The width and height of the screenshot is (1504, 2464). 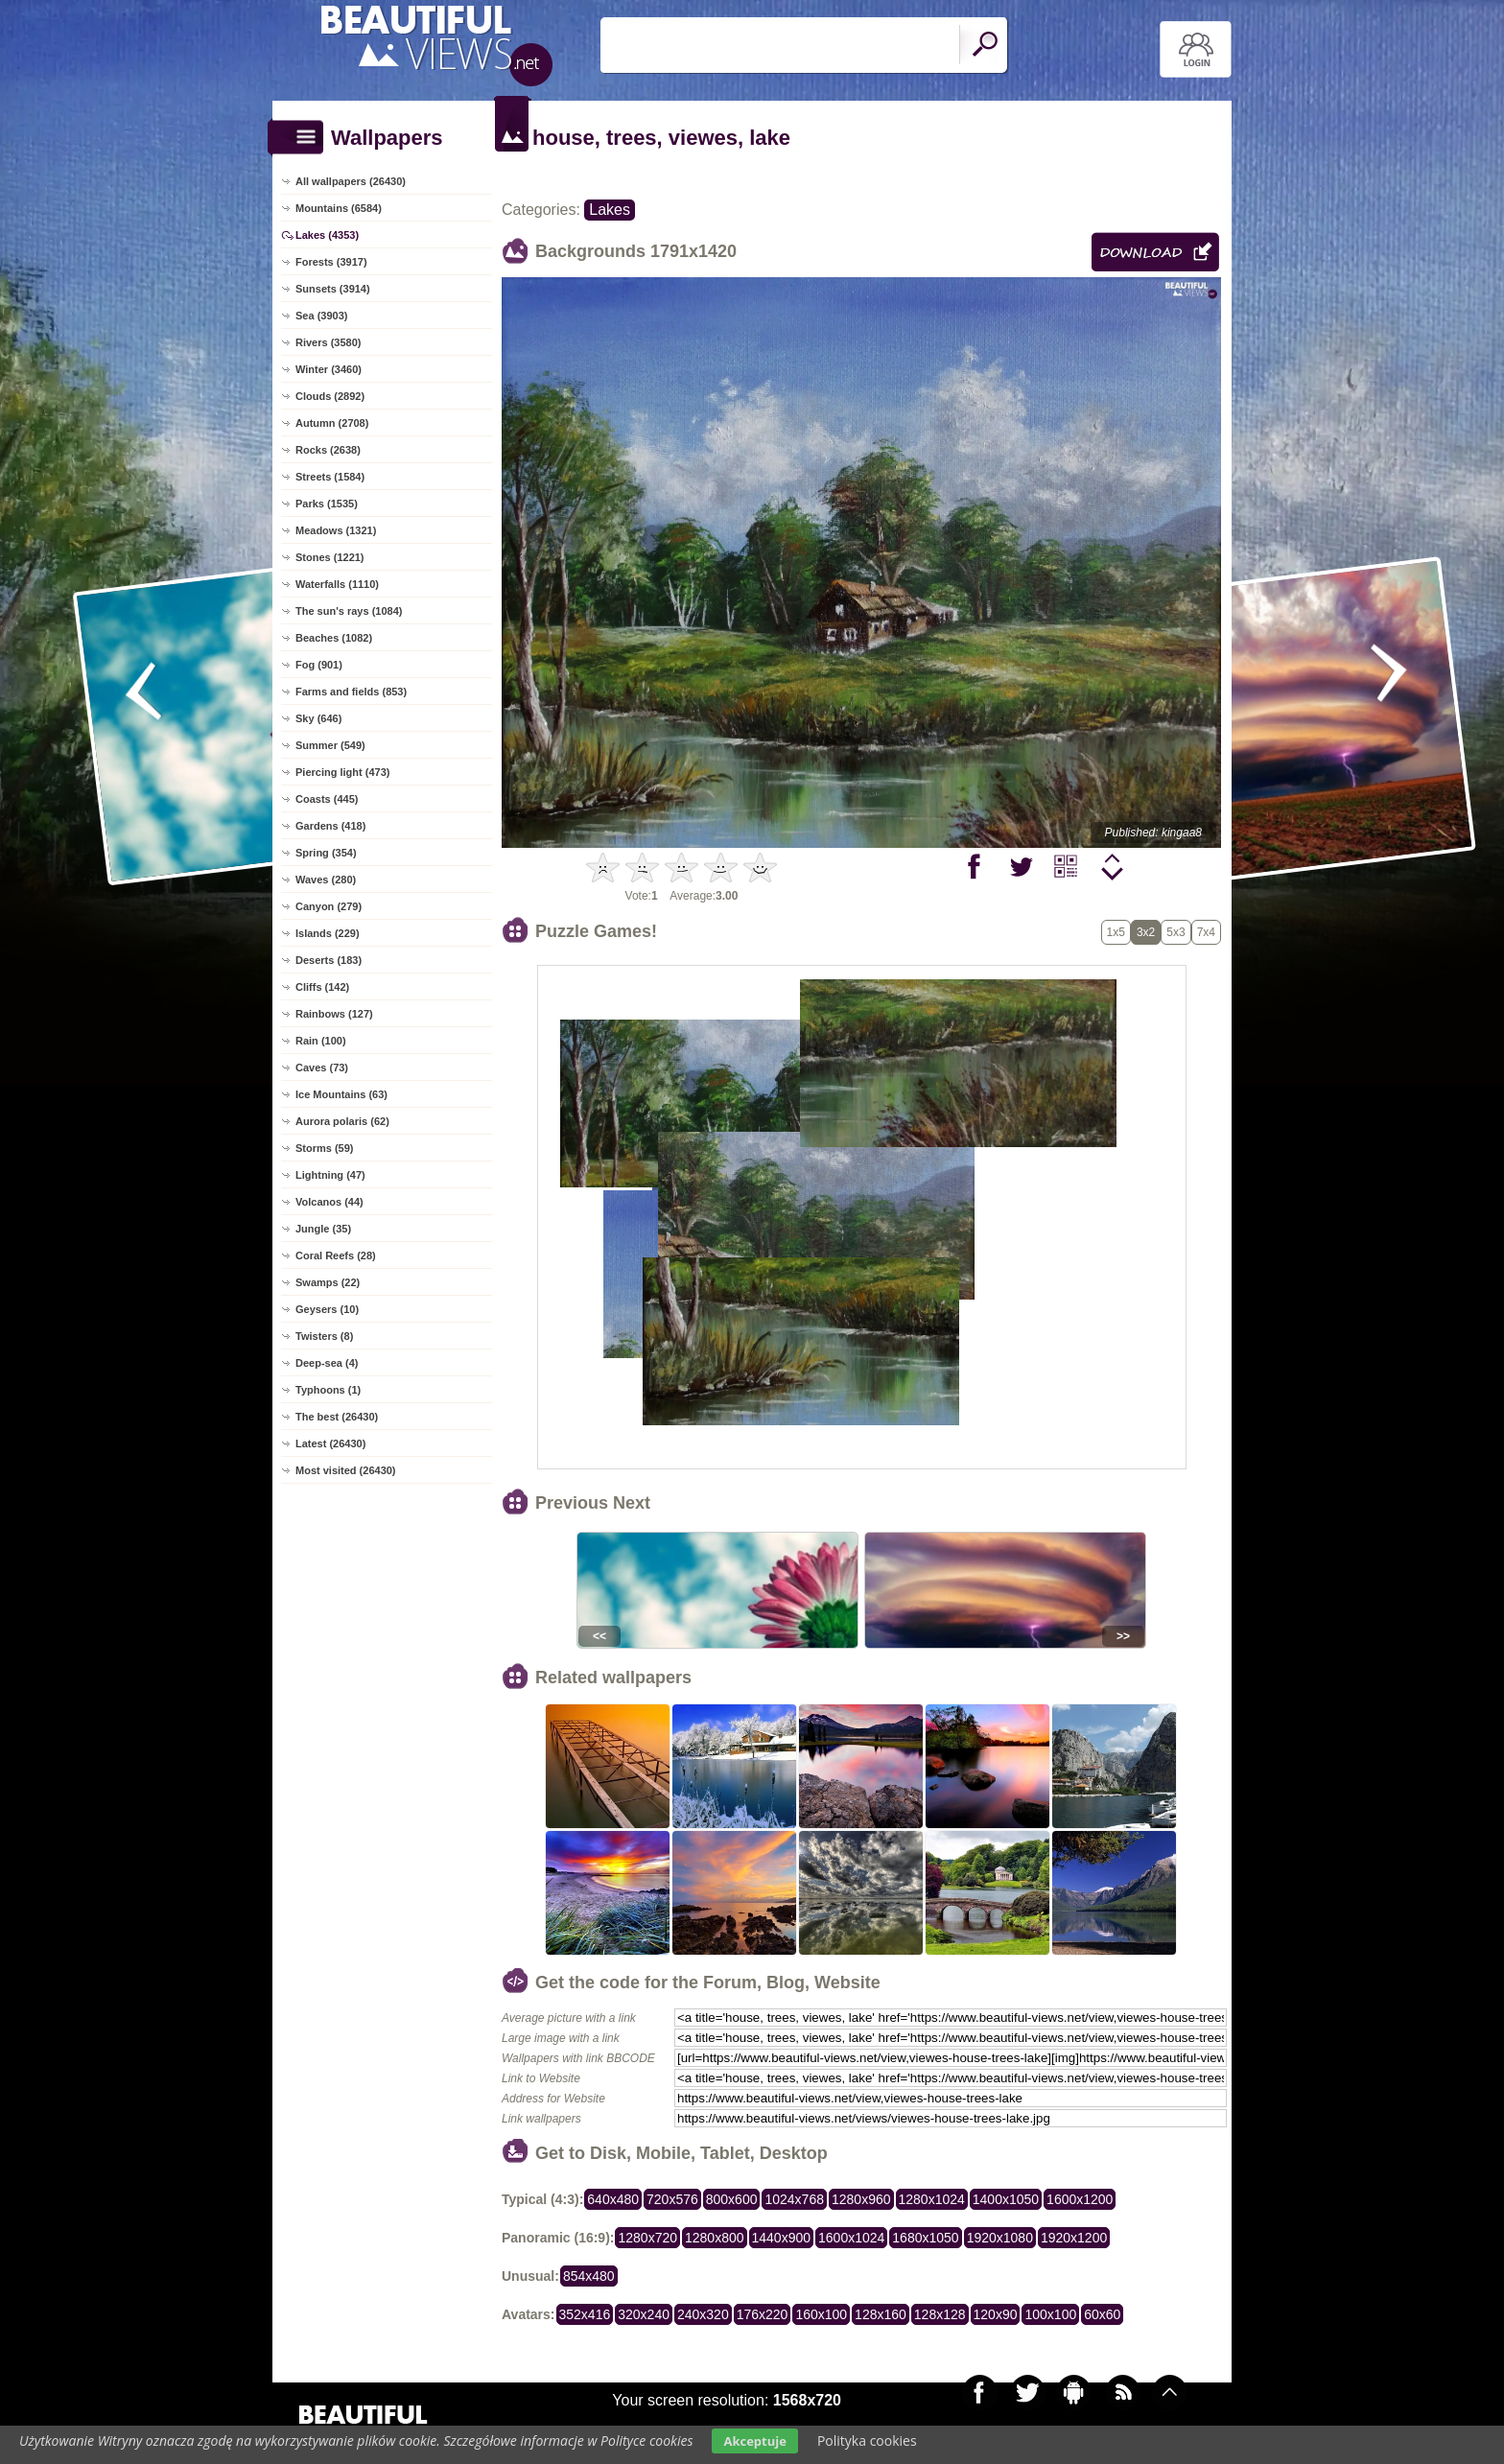 I want to click on Polityka cookies, so click(x=867, y=2440).